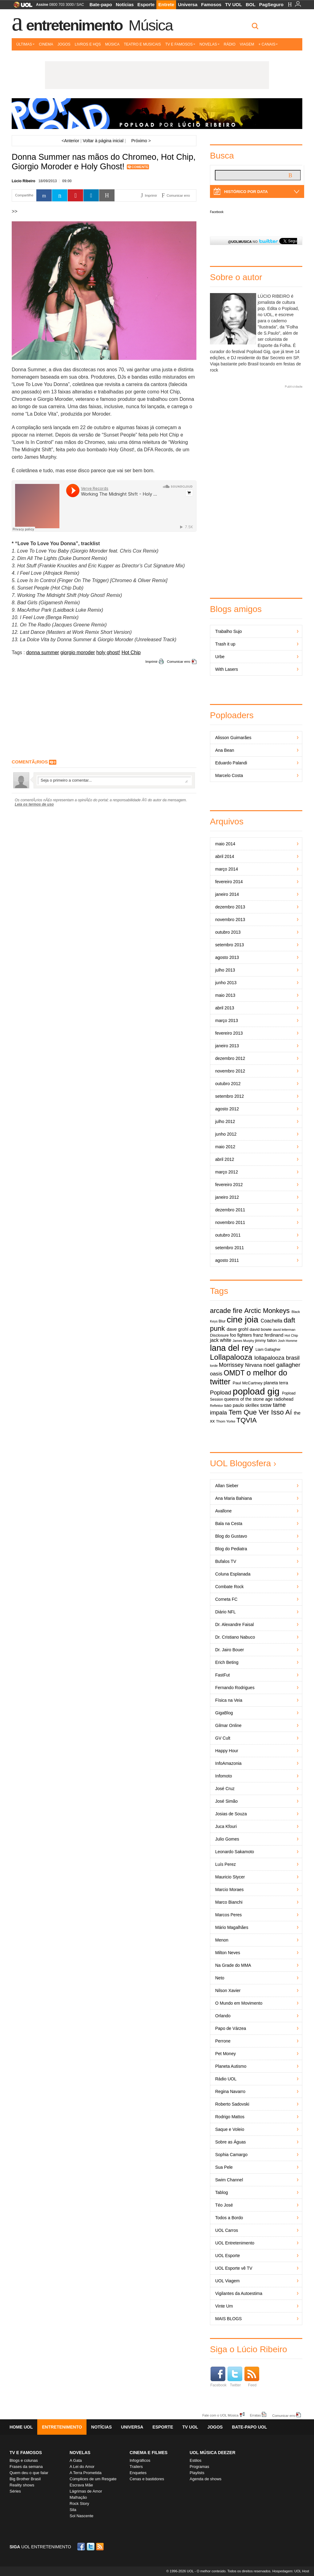 This screenshot has height=2576, width=314. What do you see at coordinates (283, 1399) in the screenshot?
I see `radiohead` at bounding box center [283, 1399].